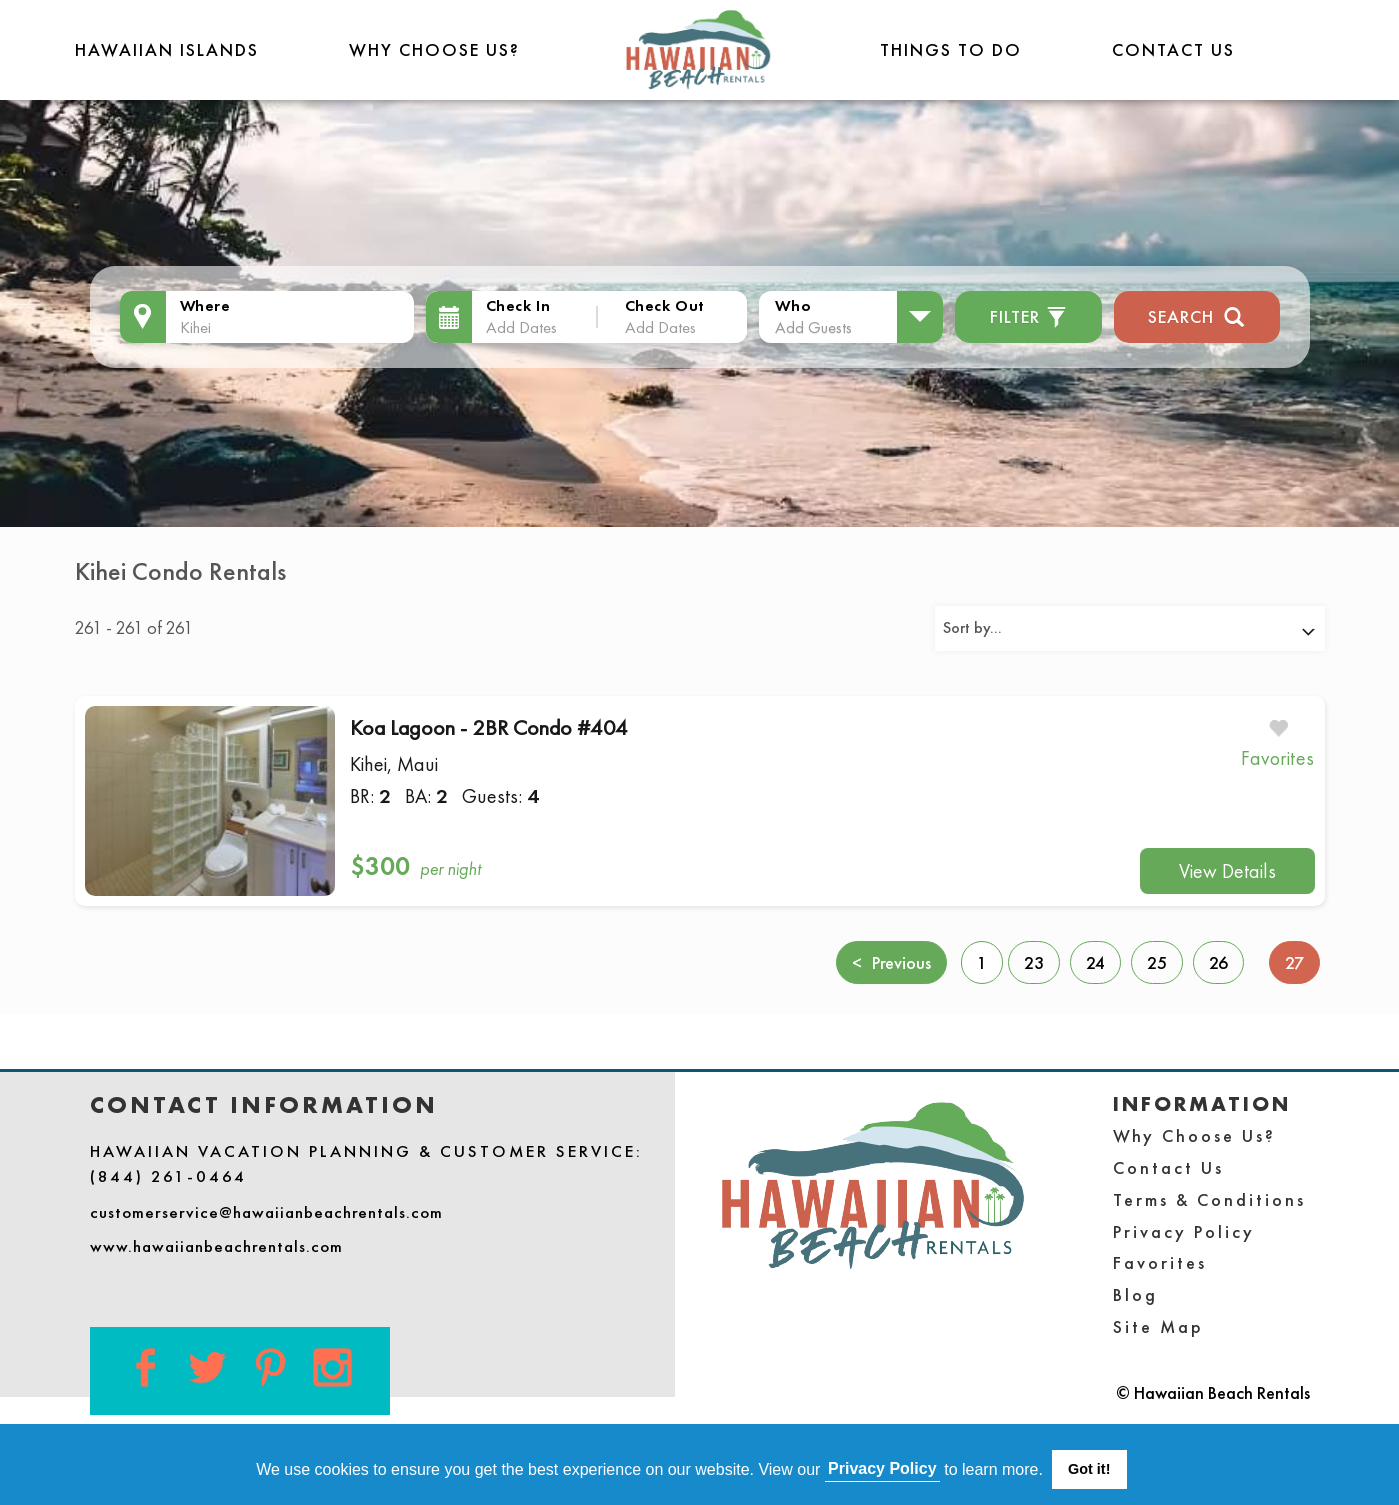  I want to click on Check In, so click(518, 305).